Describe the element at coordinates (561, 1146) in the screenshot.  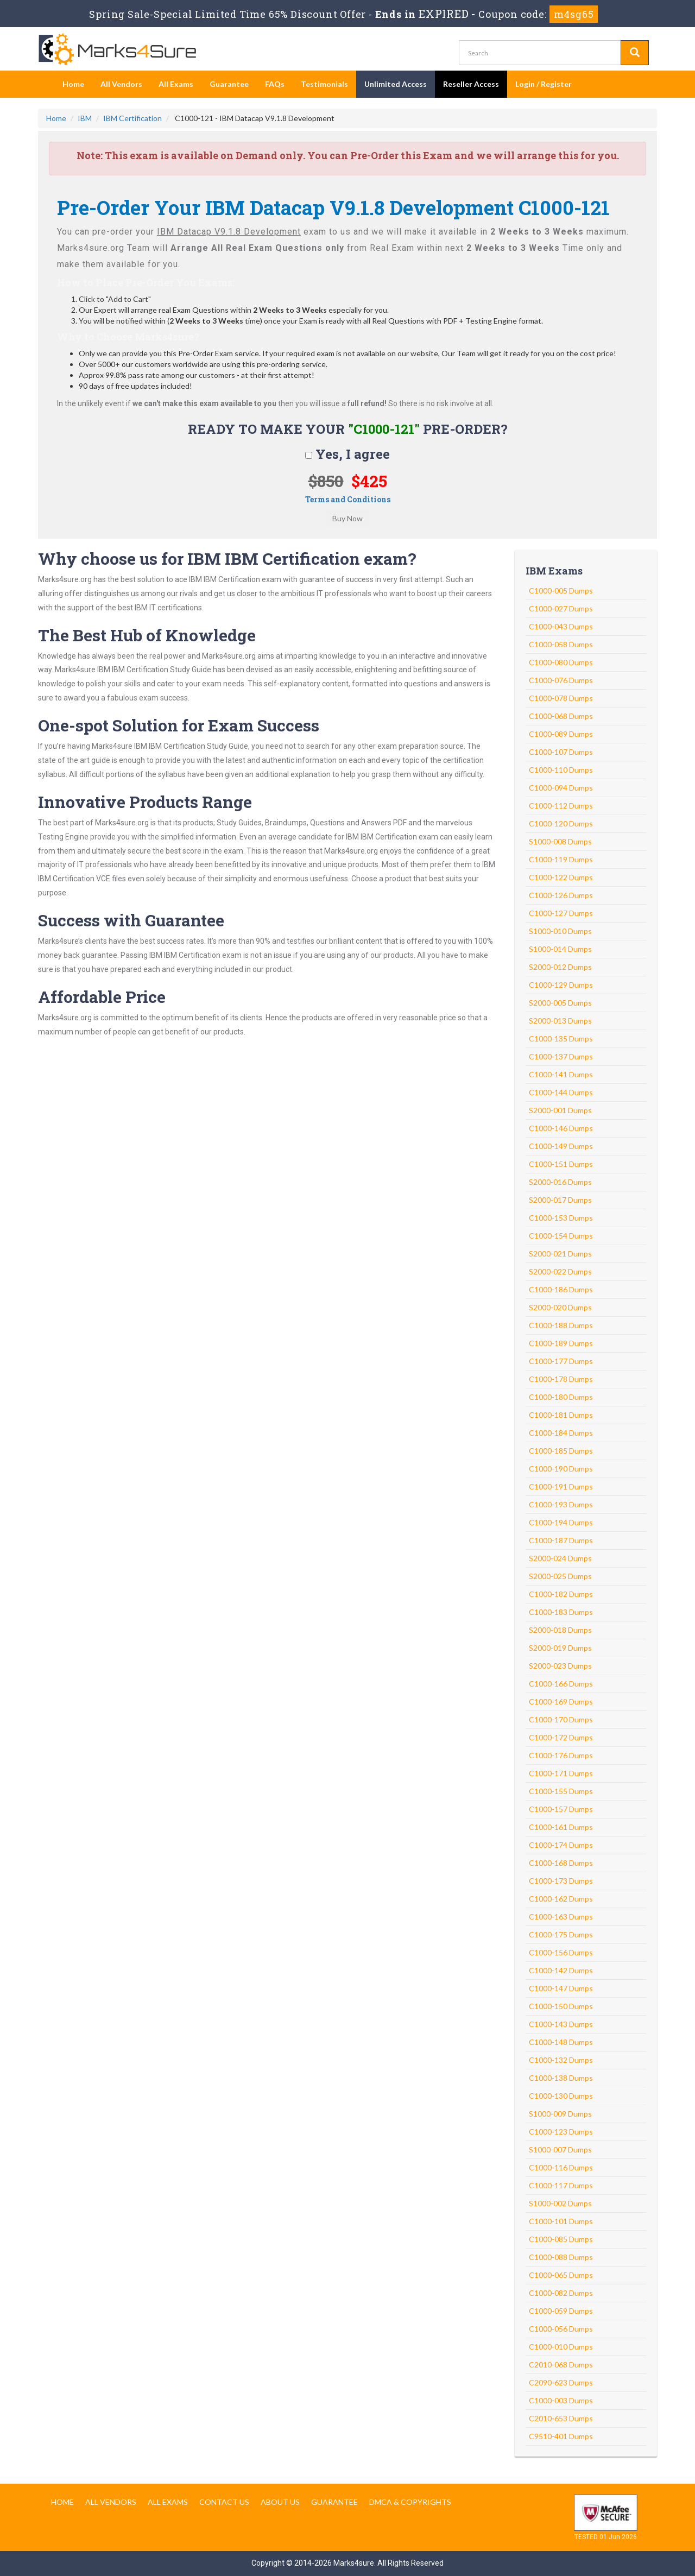
I see `C1000-149 Dumps` at that location.